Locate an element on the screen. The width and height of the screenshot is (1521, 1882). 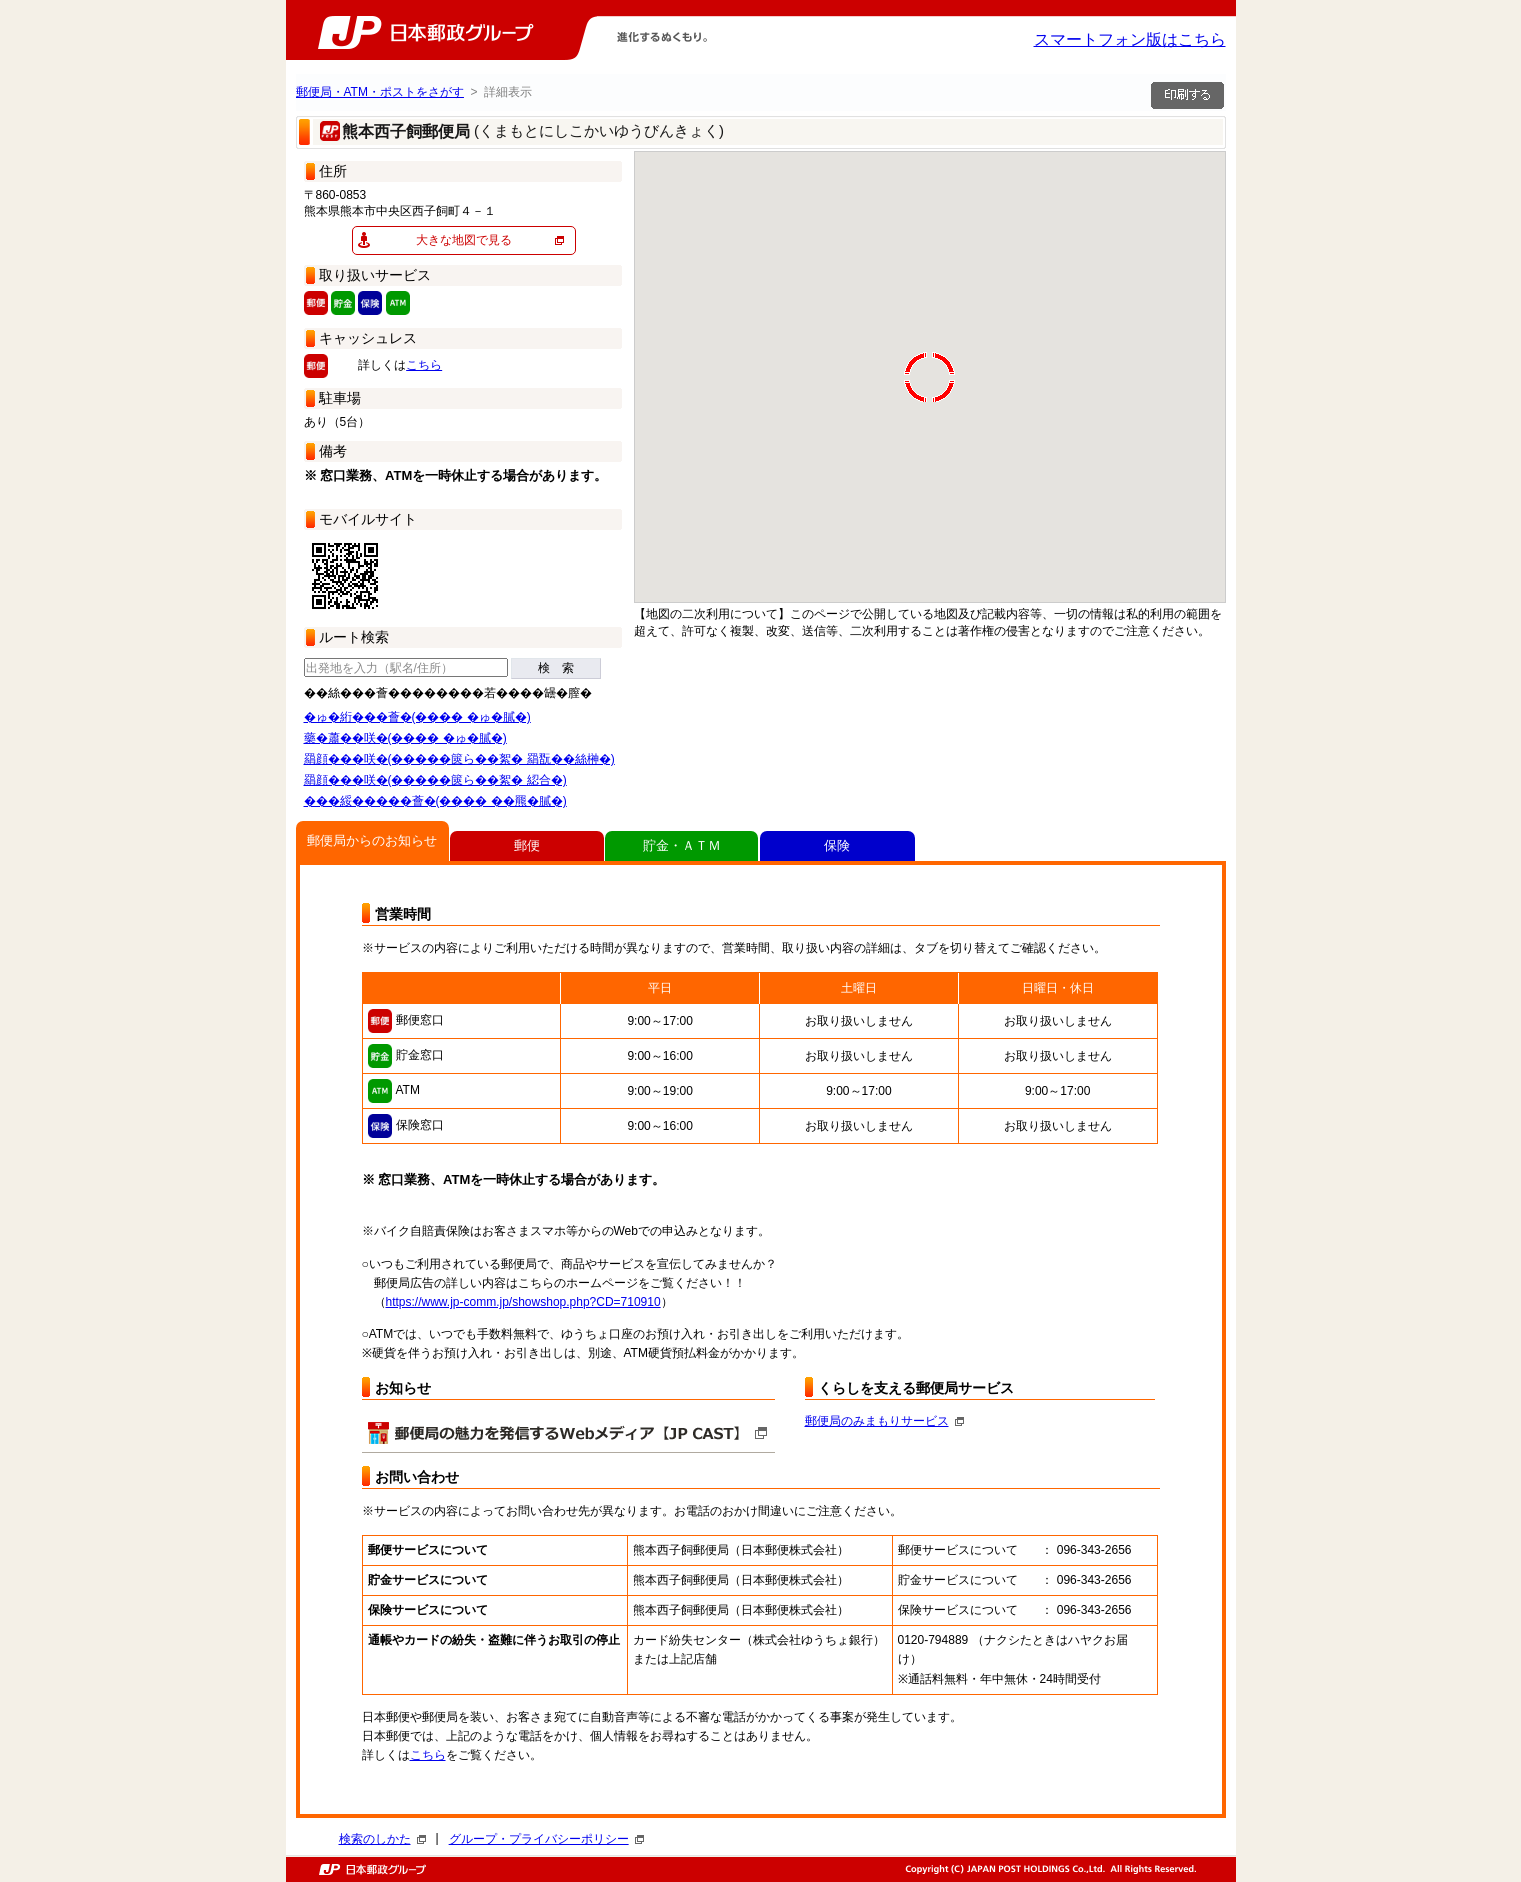
���綏�����薈�(���� ��羆�膩�) is located at coordinates (435, 801).